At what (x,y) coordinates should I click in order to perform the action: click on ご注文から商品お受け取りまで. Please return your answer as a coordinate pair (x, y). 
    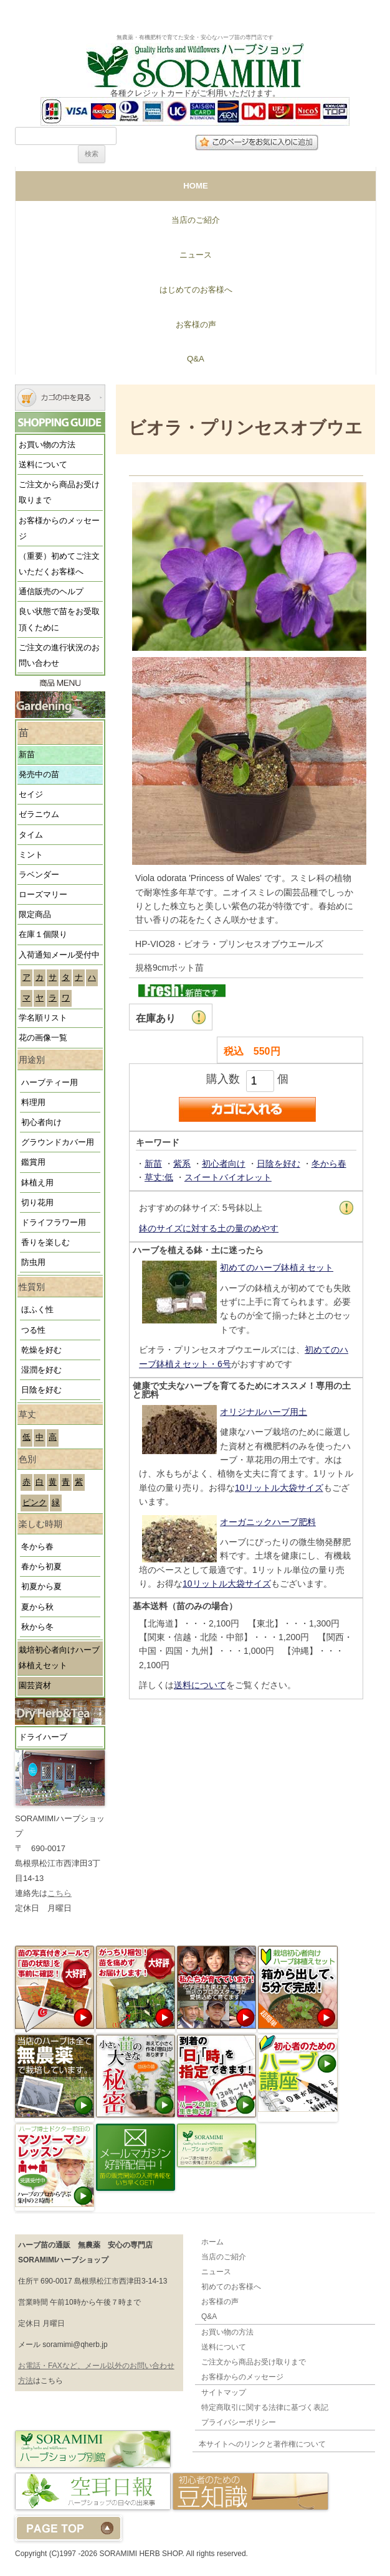
    Looking at the image, I should click on (59, 492).